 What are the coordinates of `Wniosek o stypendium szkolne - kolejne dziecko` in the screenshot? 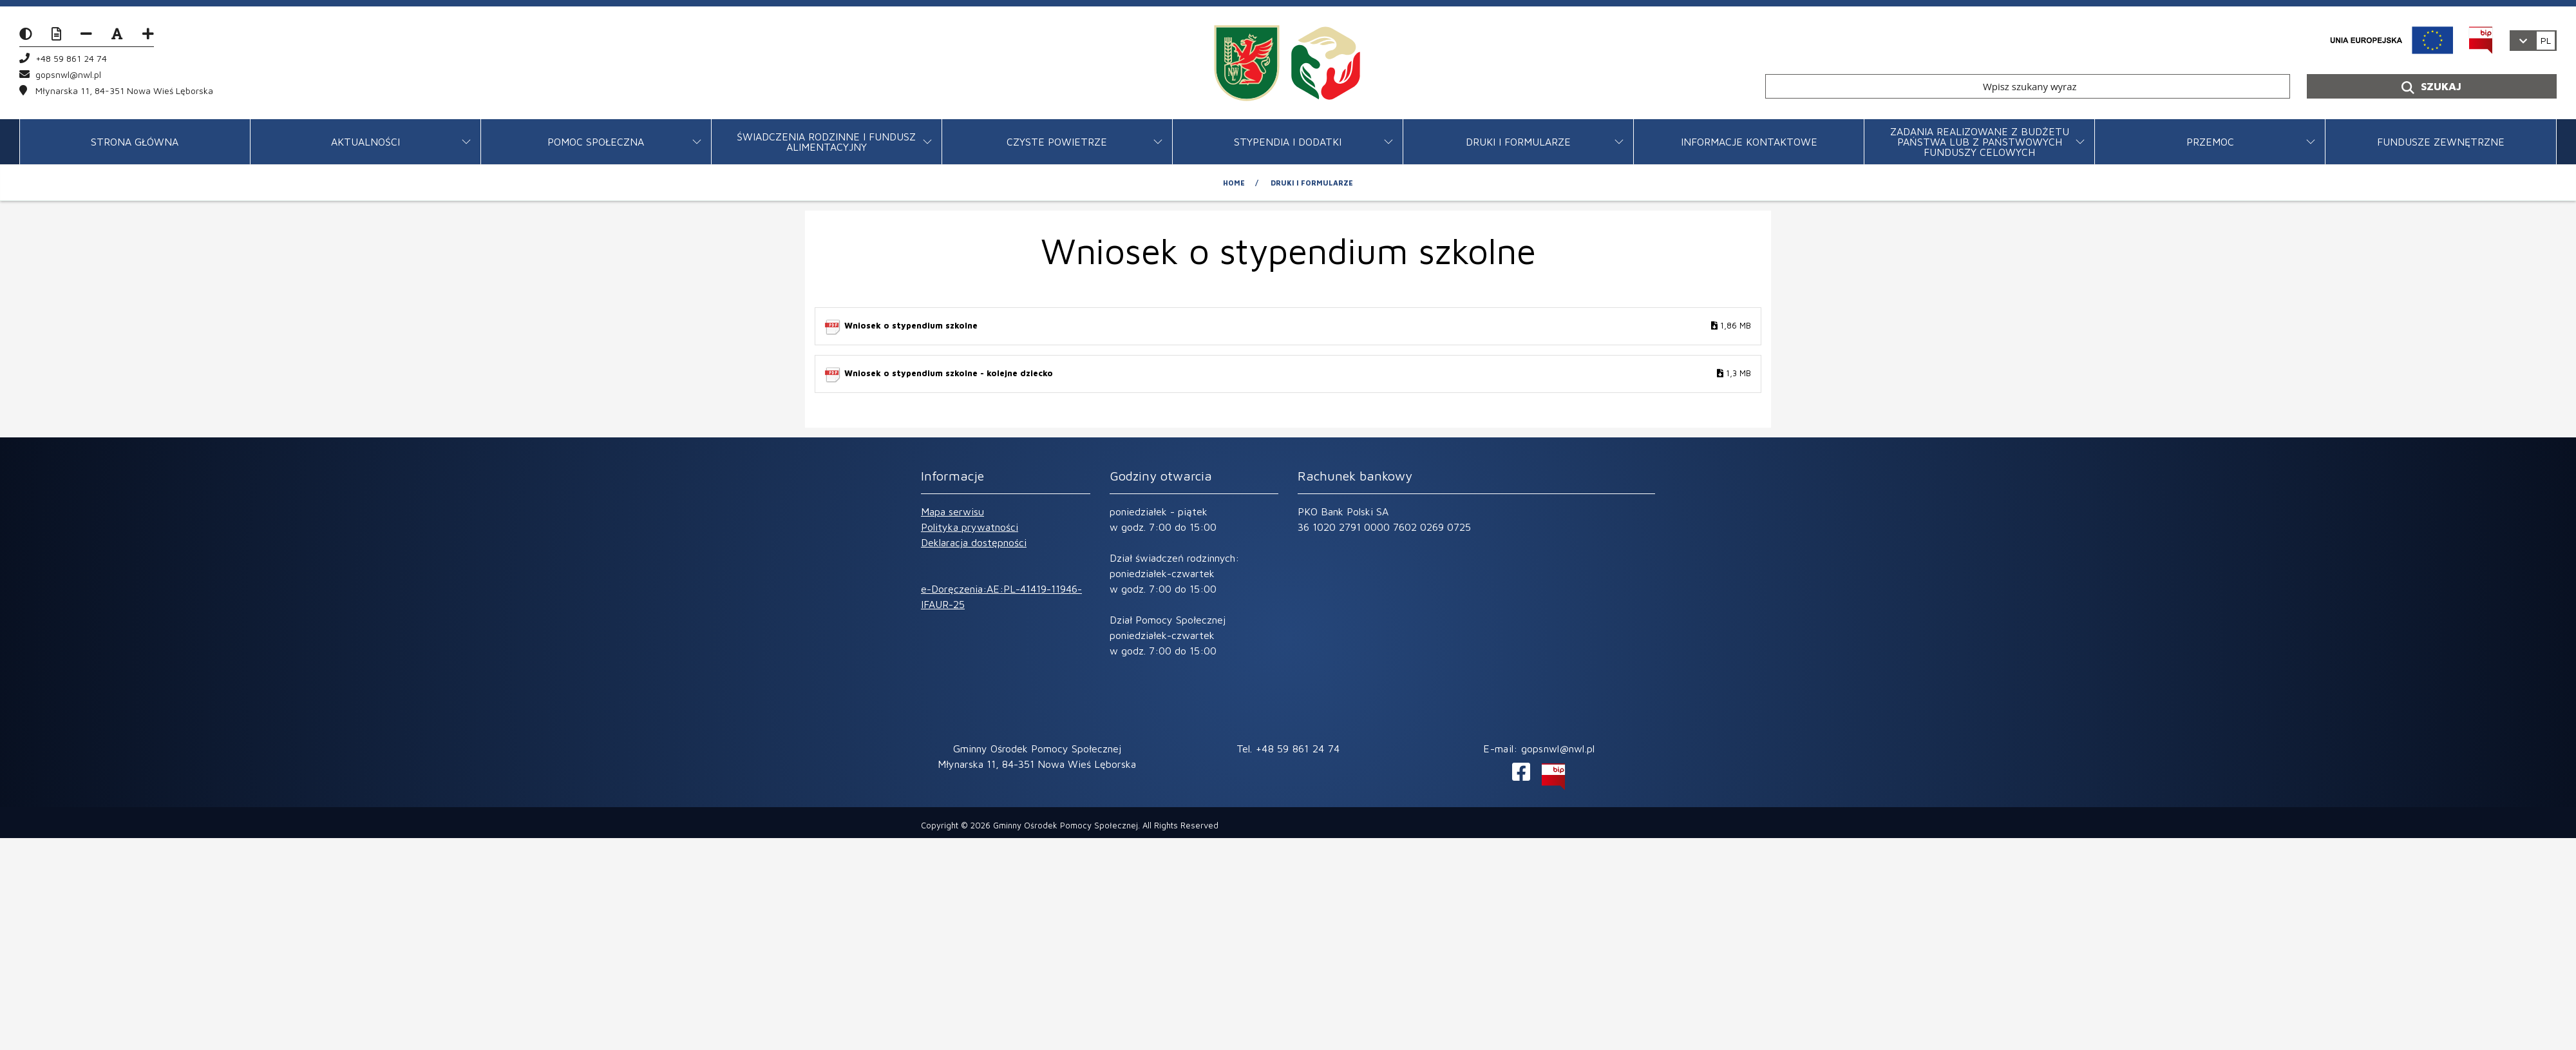 It's located at (1297, 374).